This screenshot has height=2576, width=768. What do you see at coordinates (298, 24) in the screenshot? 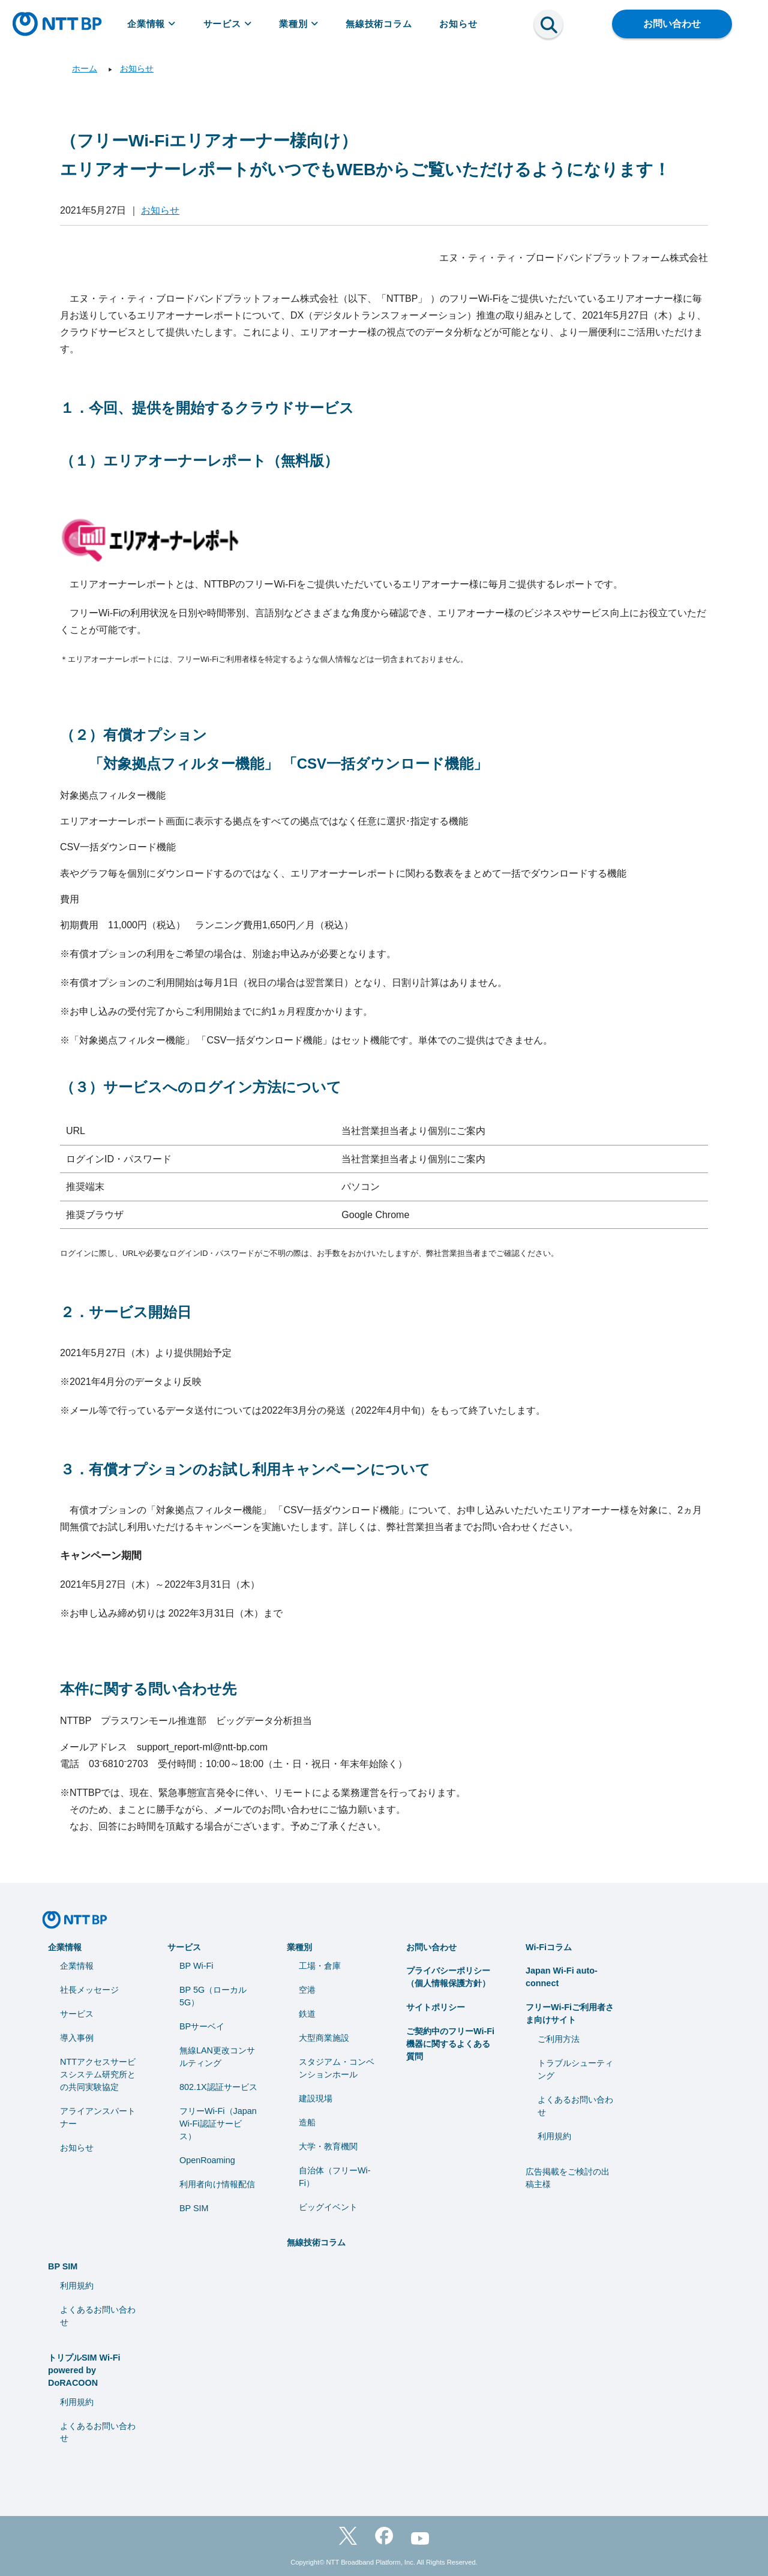
I see `業種別` at bounding box center [298, 24].